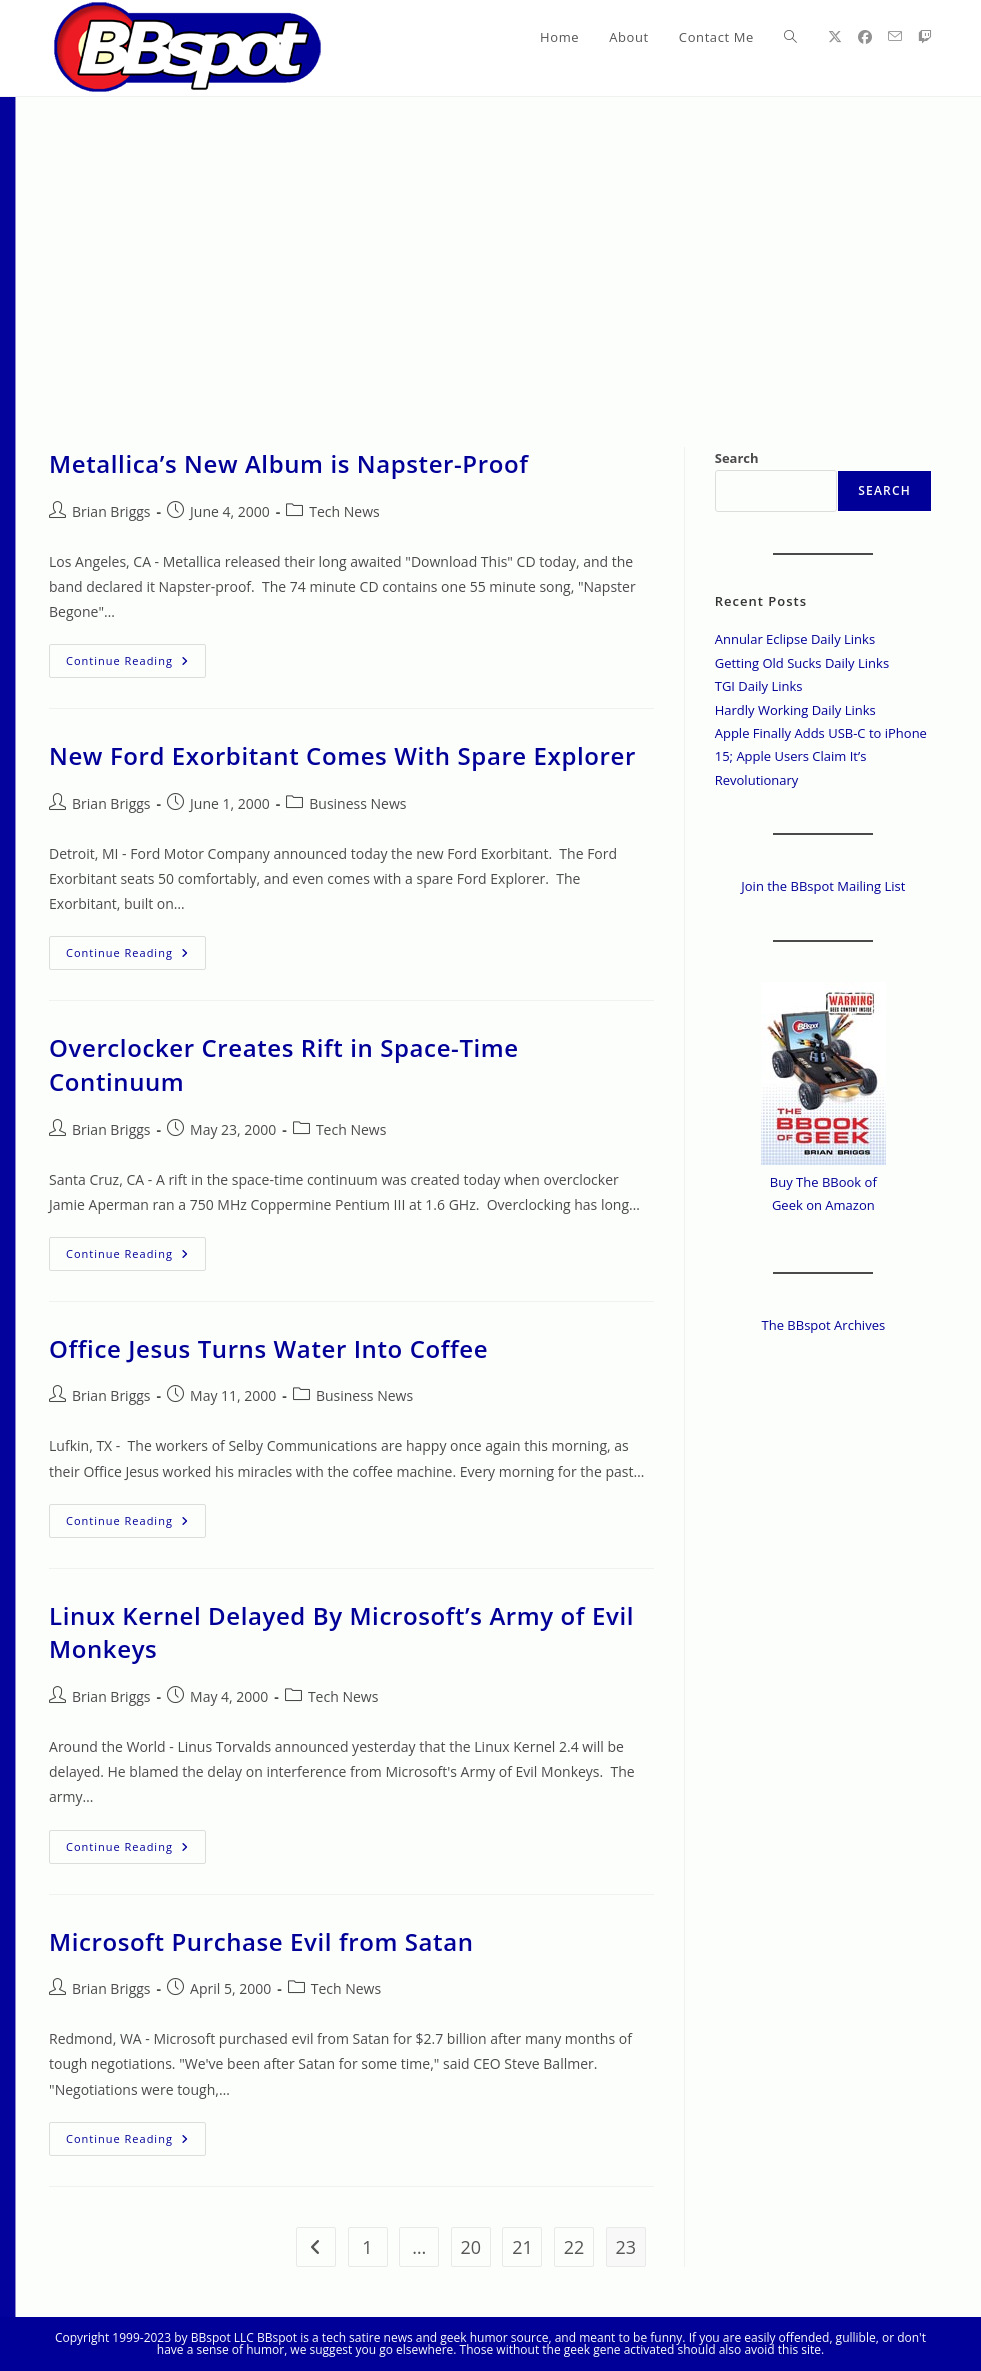  What do you see at coordinates (823, 886) in the screenshot?
I see `Join the BBspot Mailing List` at bounding box center [823, 886].